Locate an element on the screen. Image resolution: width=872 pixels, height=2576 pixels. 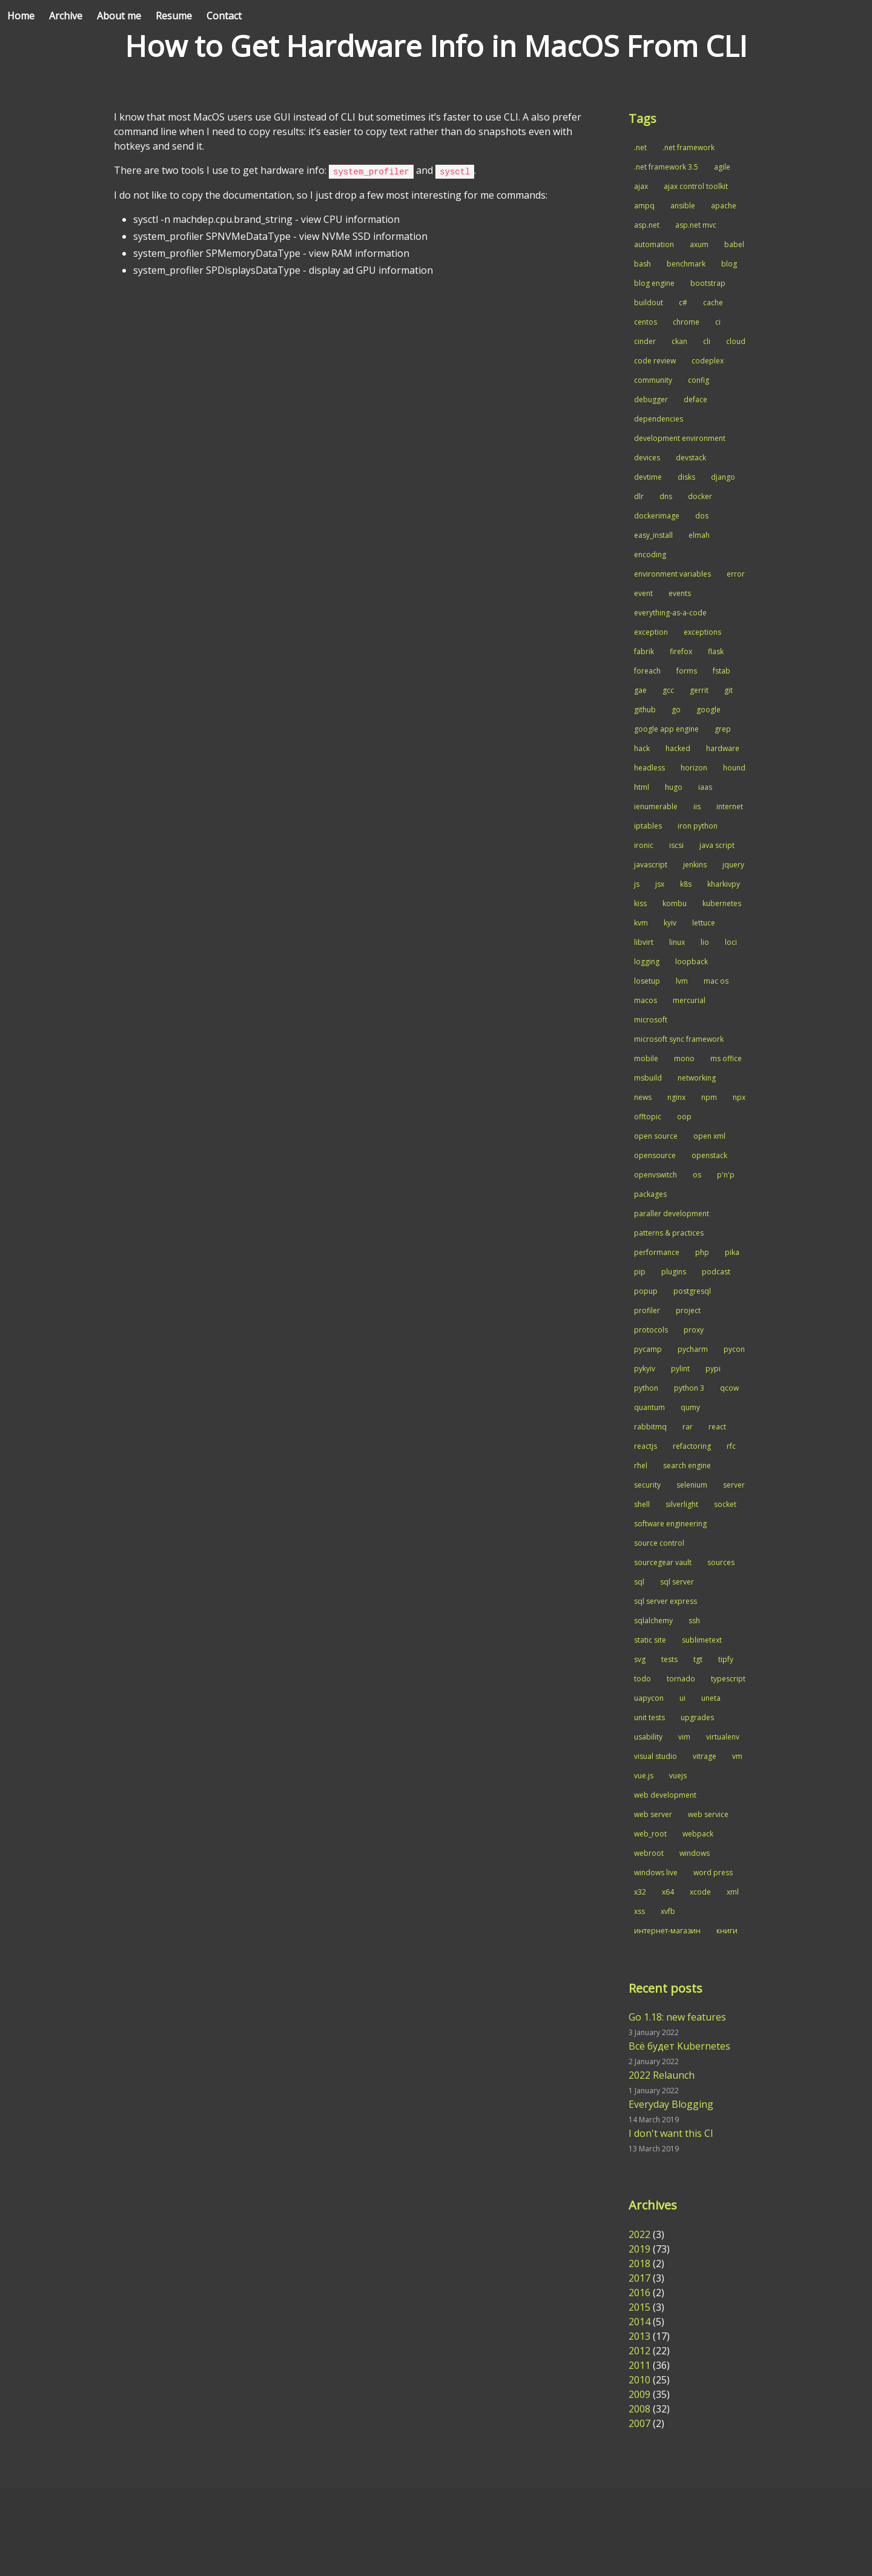
patterns & practices is located at coordinates (669, 1233).